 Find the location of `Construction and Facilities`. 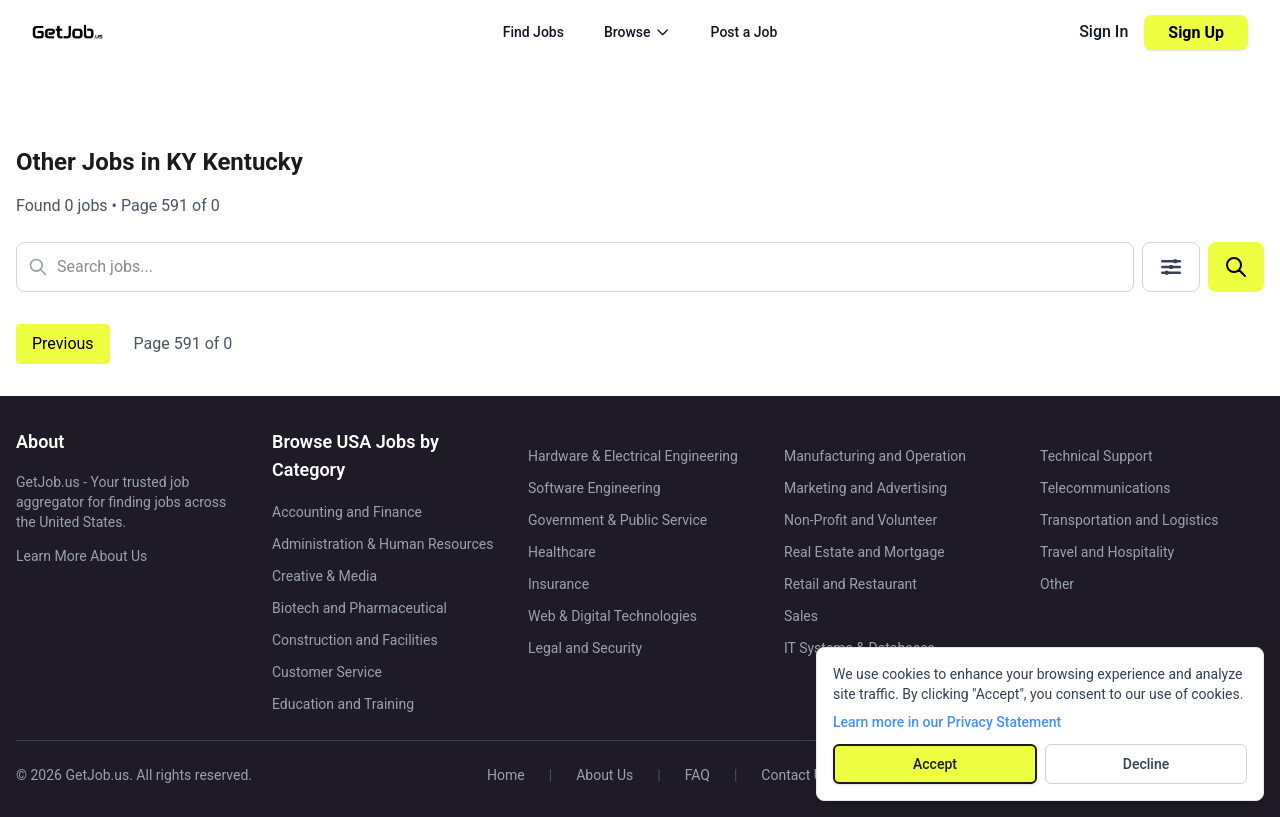

Construction and Facilities is located at coordinates (355, 640).